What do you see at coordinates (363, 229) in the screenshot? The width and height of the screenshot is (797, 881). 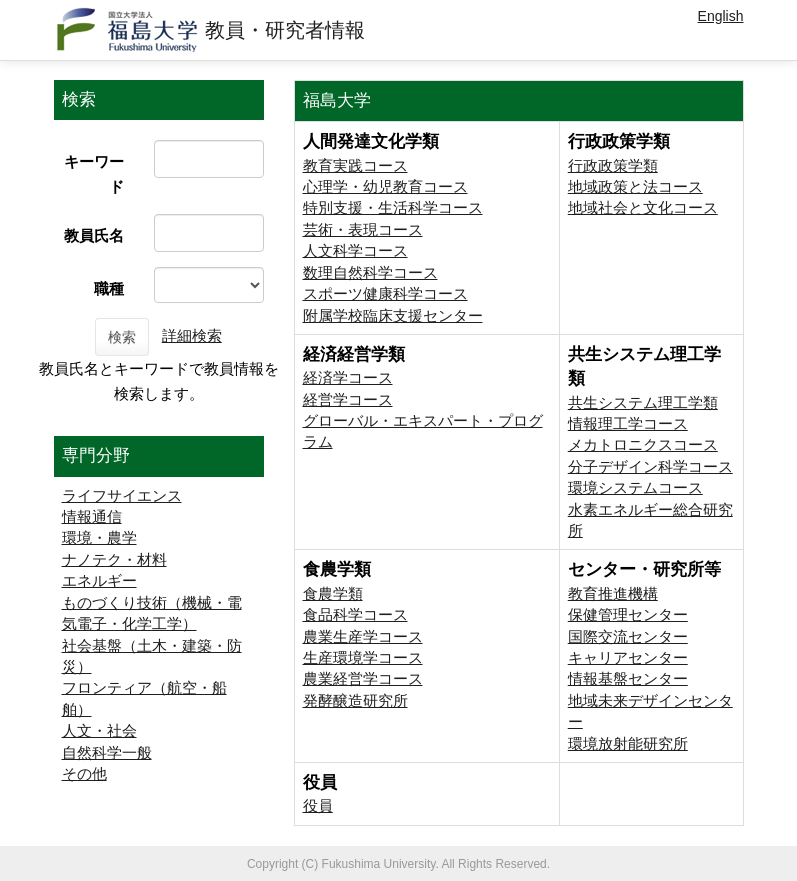 I see `芸術・表現コース` at bounding box center [363, 229].